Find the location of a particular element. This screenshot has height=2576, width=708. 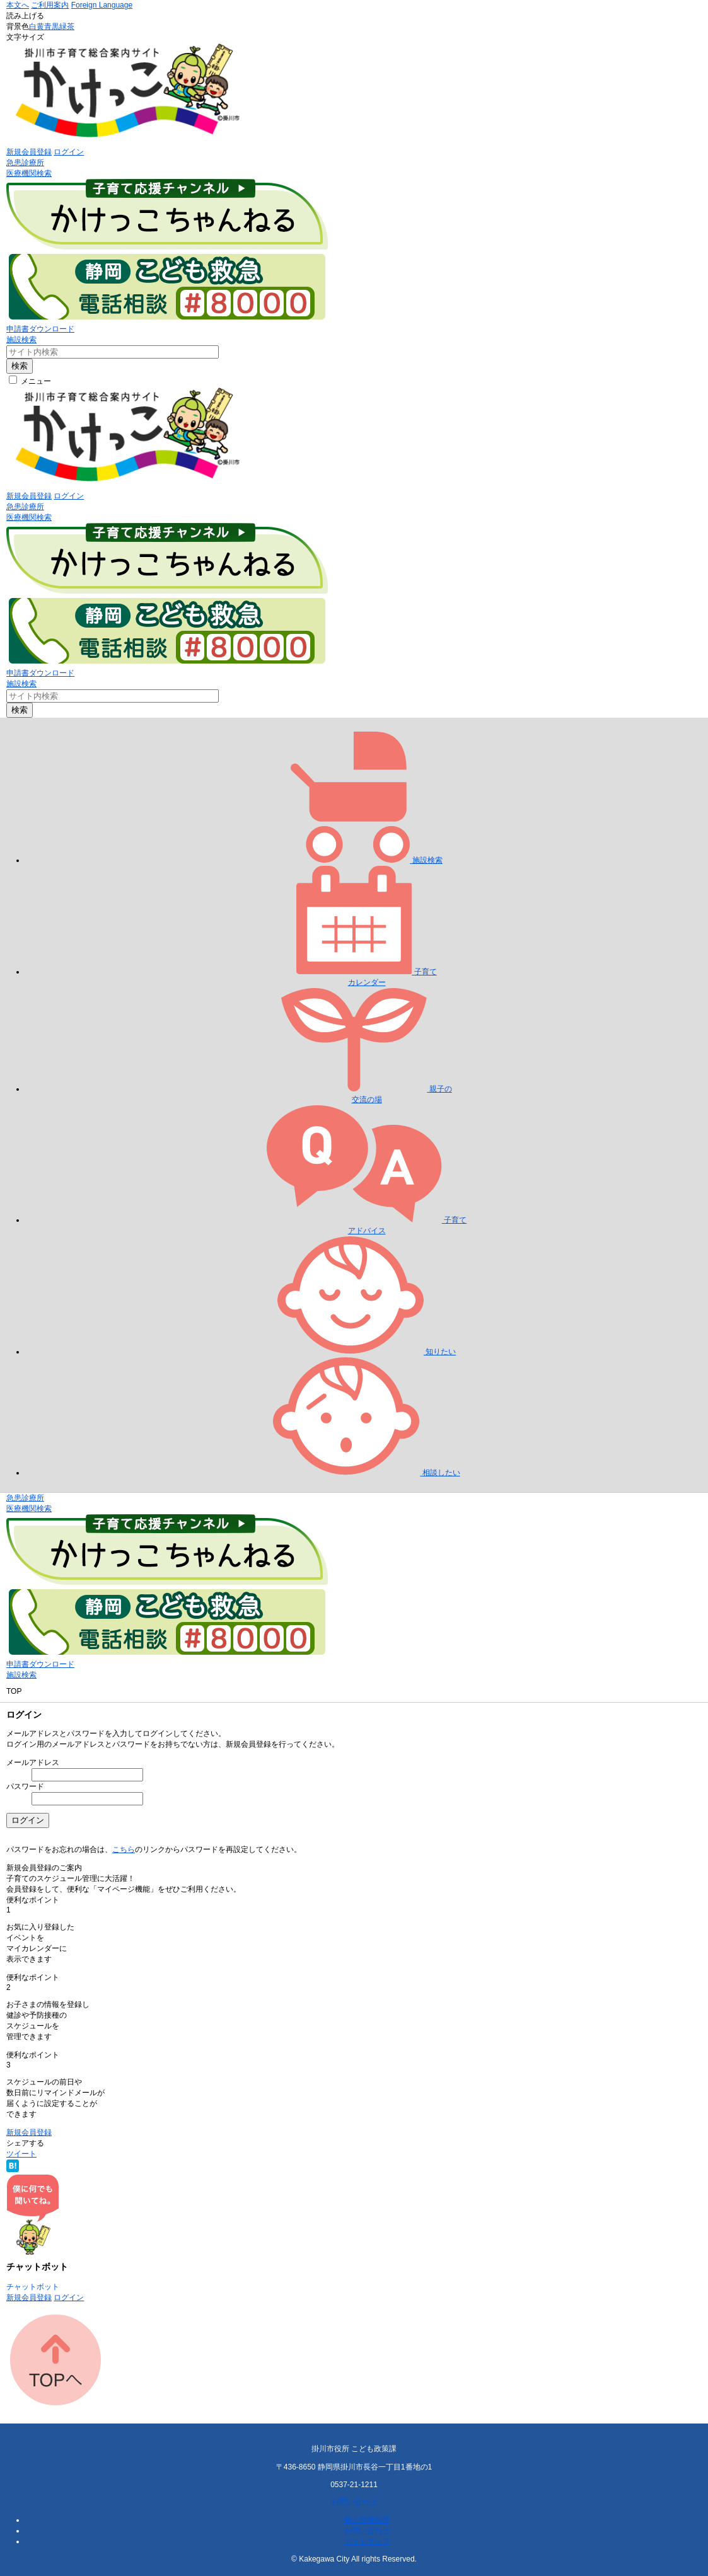

緑茶 is located at coordinates (66, 26).